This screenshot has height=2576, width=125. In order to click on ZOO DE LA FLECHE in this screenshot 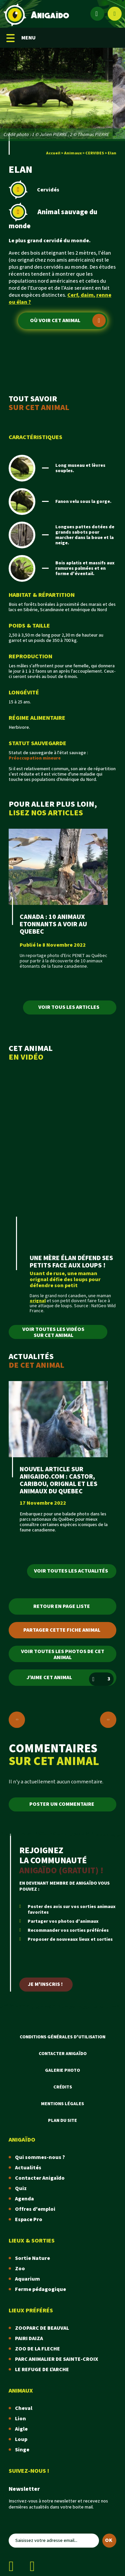, I will do `click(37, 2348)`.